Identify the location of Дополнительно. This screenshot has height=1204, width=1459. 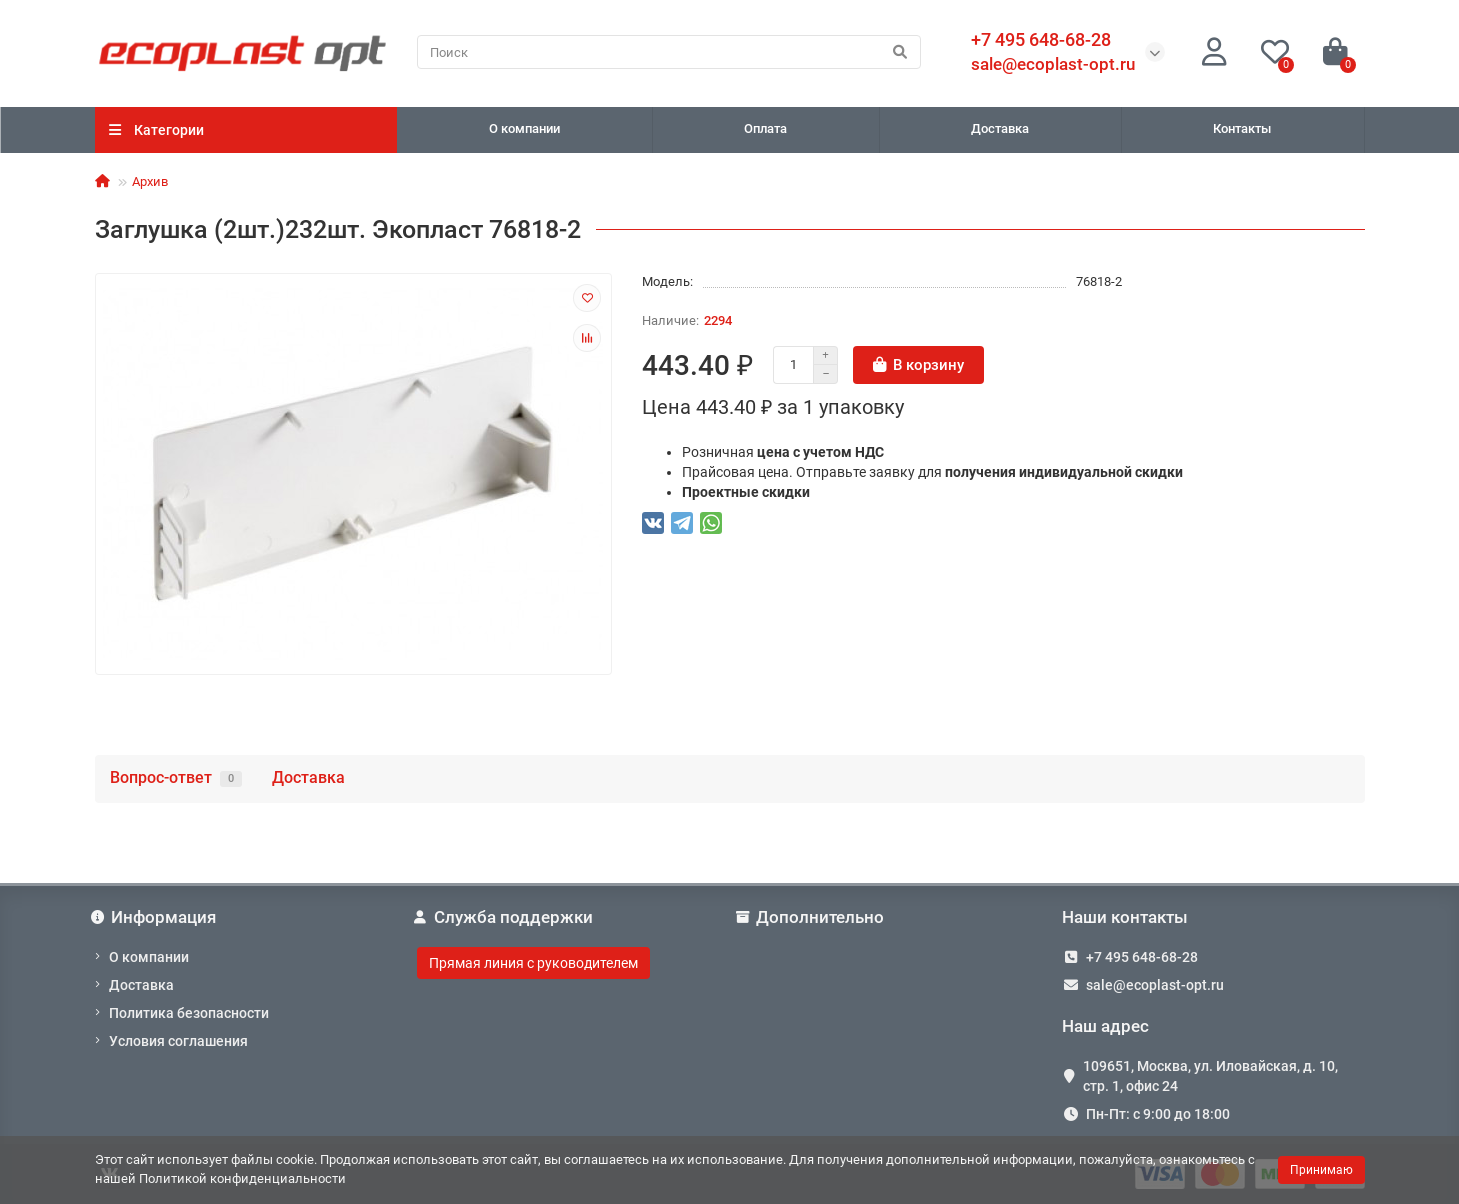
(812, 917).